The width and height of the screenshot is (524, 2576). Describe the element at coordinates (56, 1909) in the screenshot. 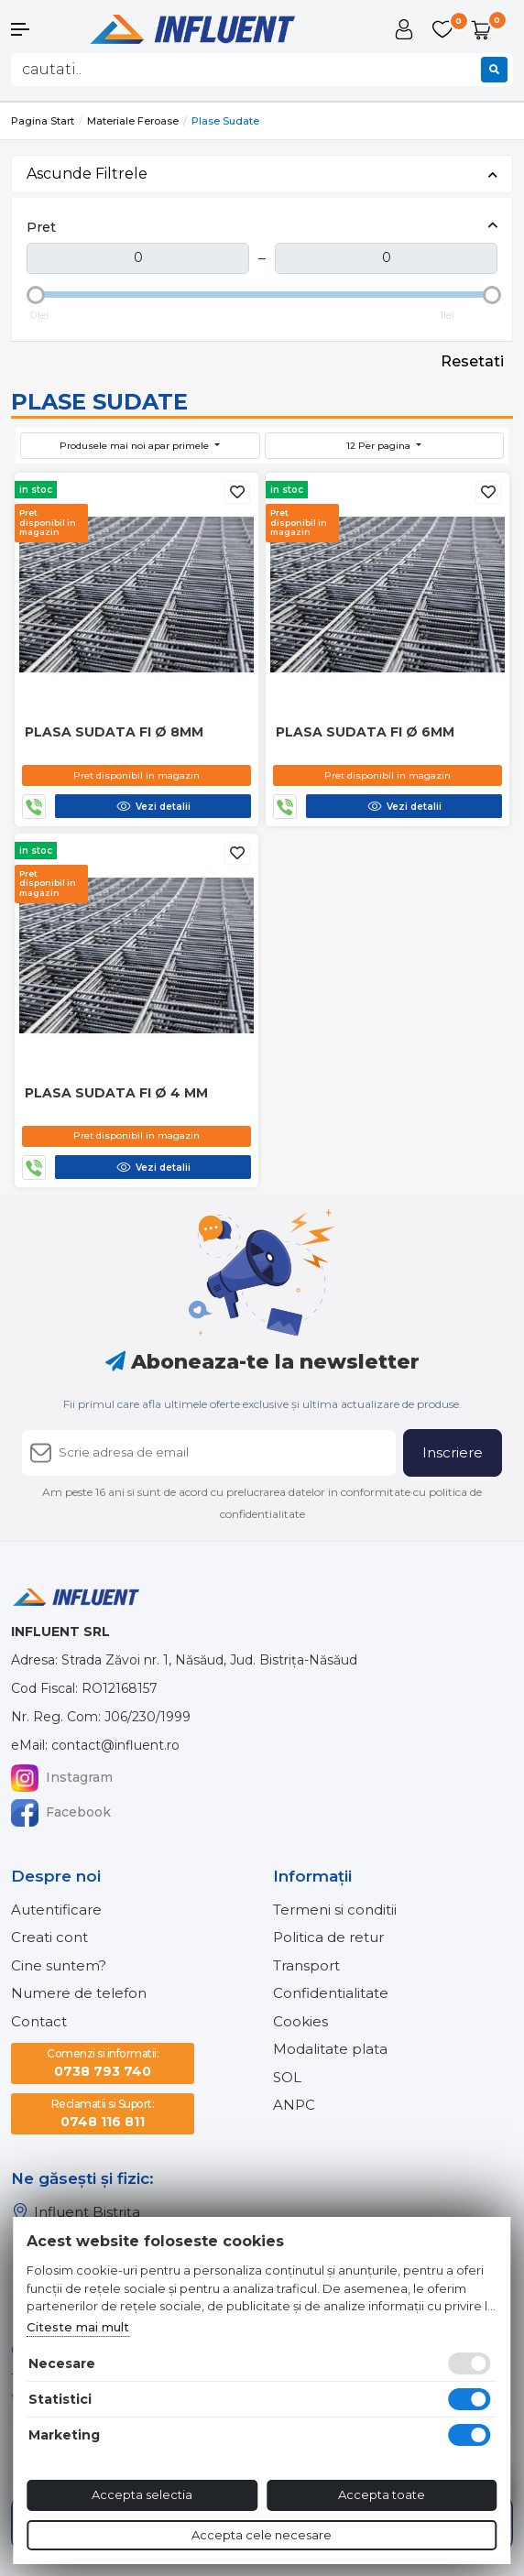

I see `Autentificare` at that location.